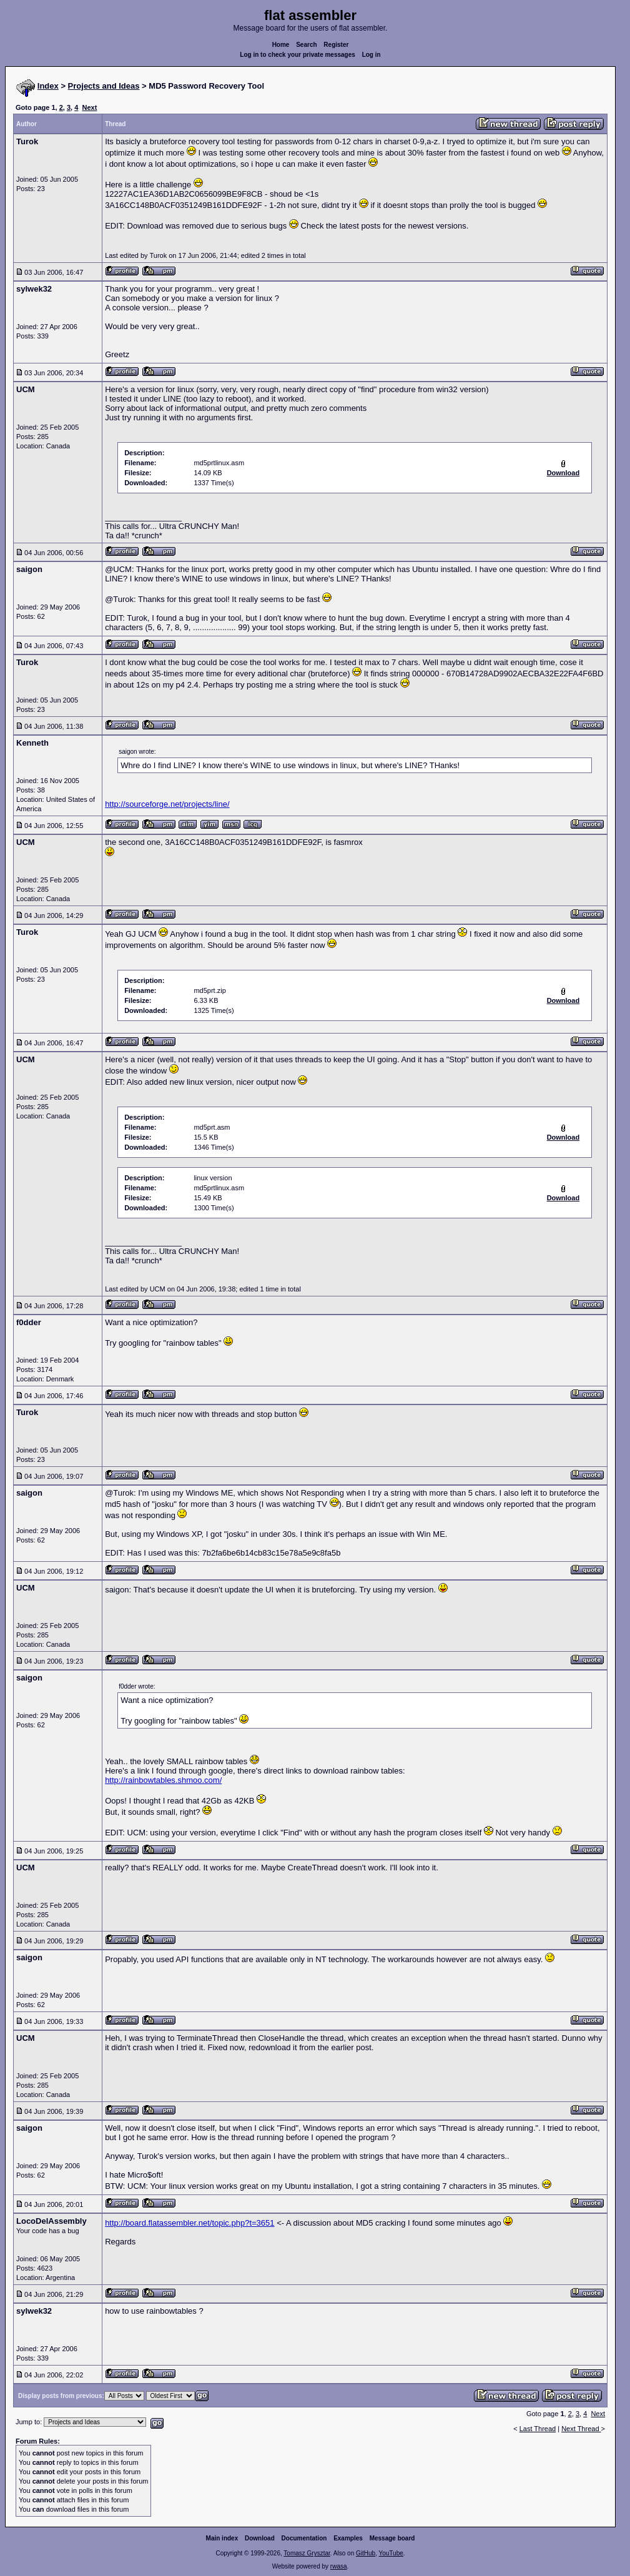 The image size is (630, 2576). What do you see at coordinates (89, 107) in the screenshot?
I see `Next` at bounding box center [89, 107].